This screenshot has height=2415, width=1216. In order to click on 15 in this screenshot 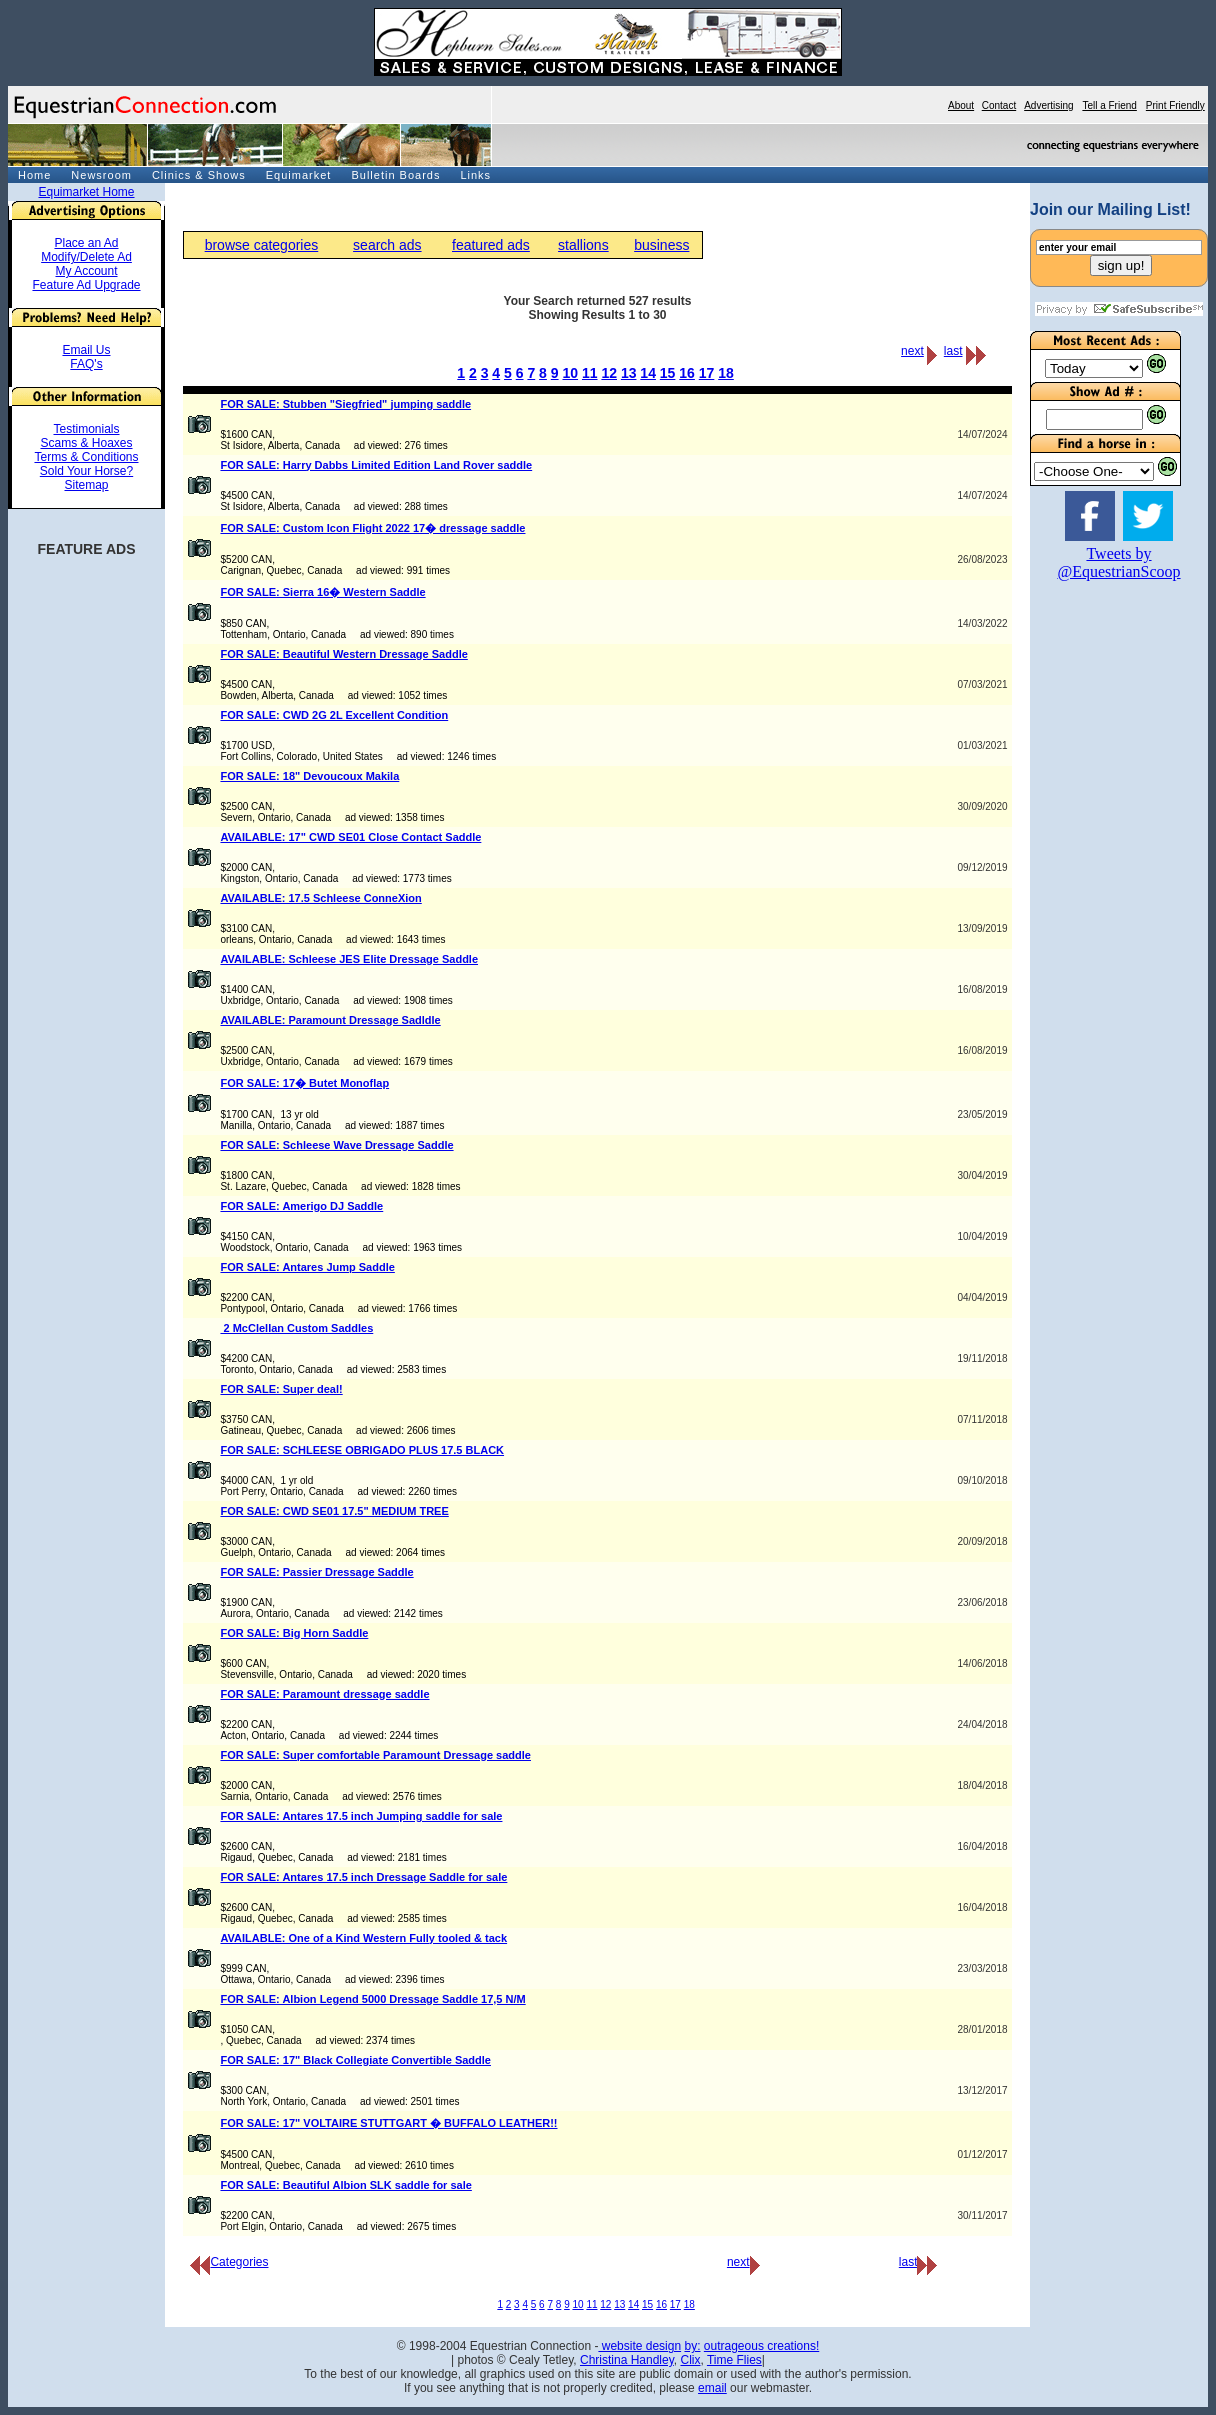, I will do `click(668, 373)`.